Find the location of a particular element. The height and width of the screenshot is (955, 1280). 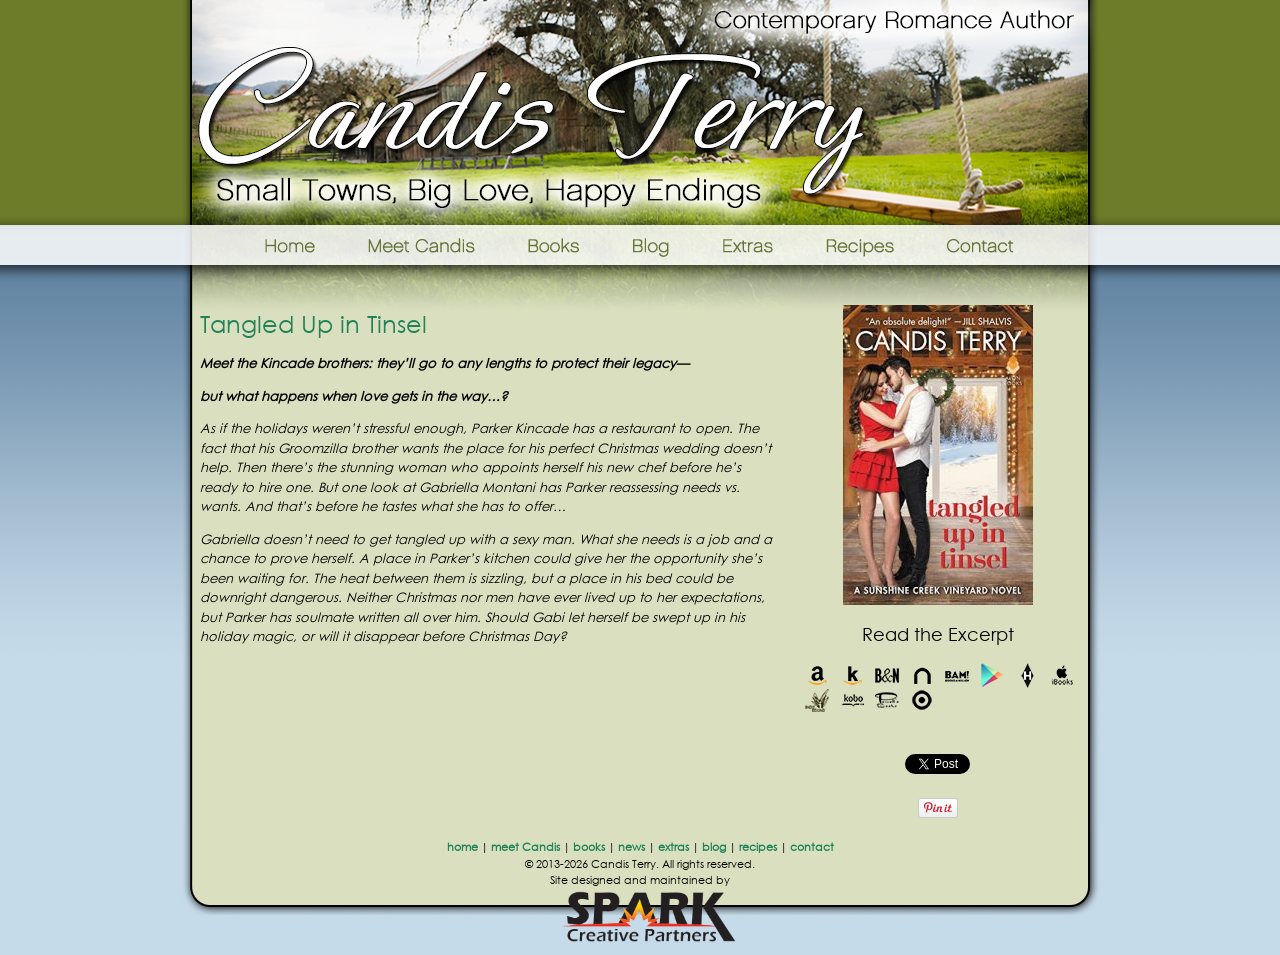

contact is located at coordinates (812, 847).